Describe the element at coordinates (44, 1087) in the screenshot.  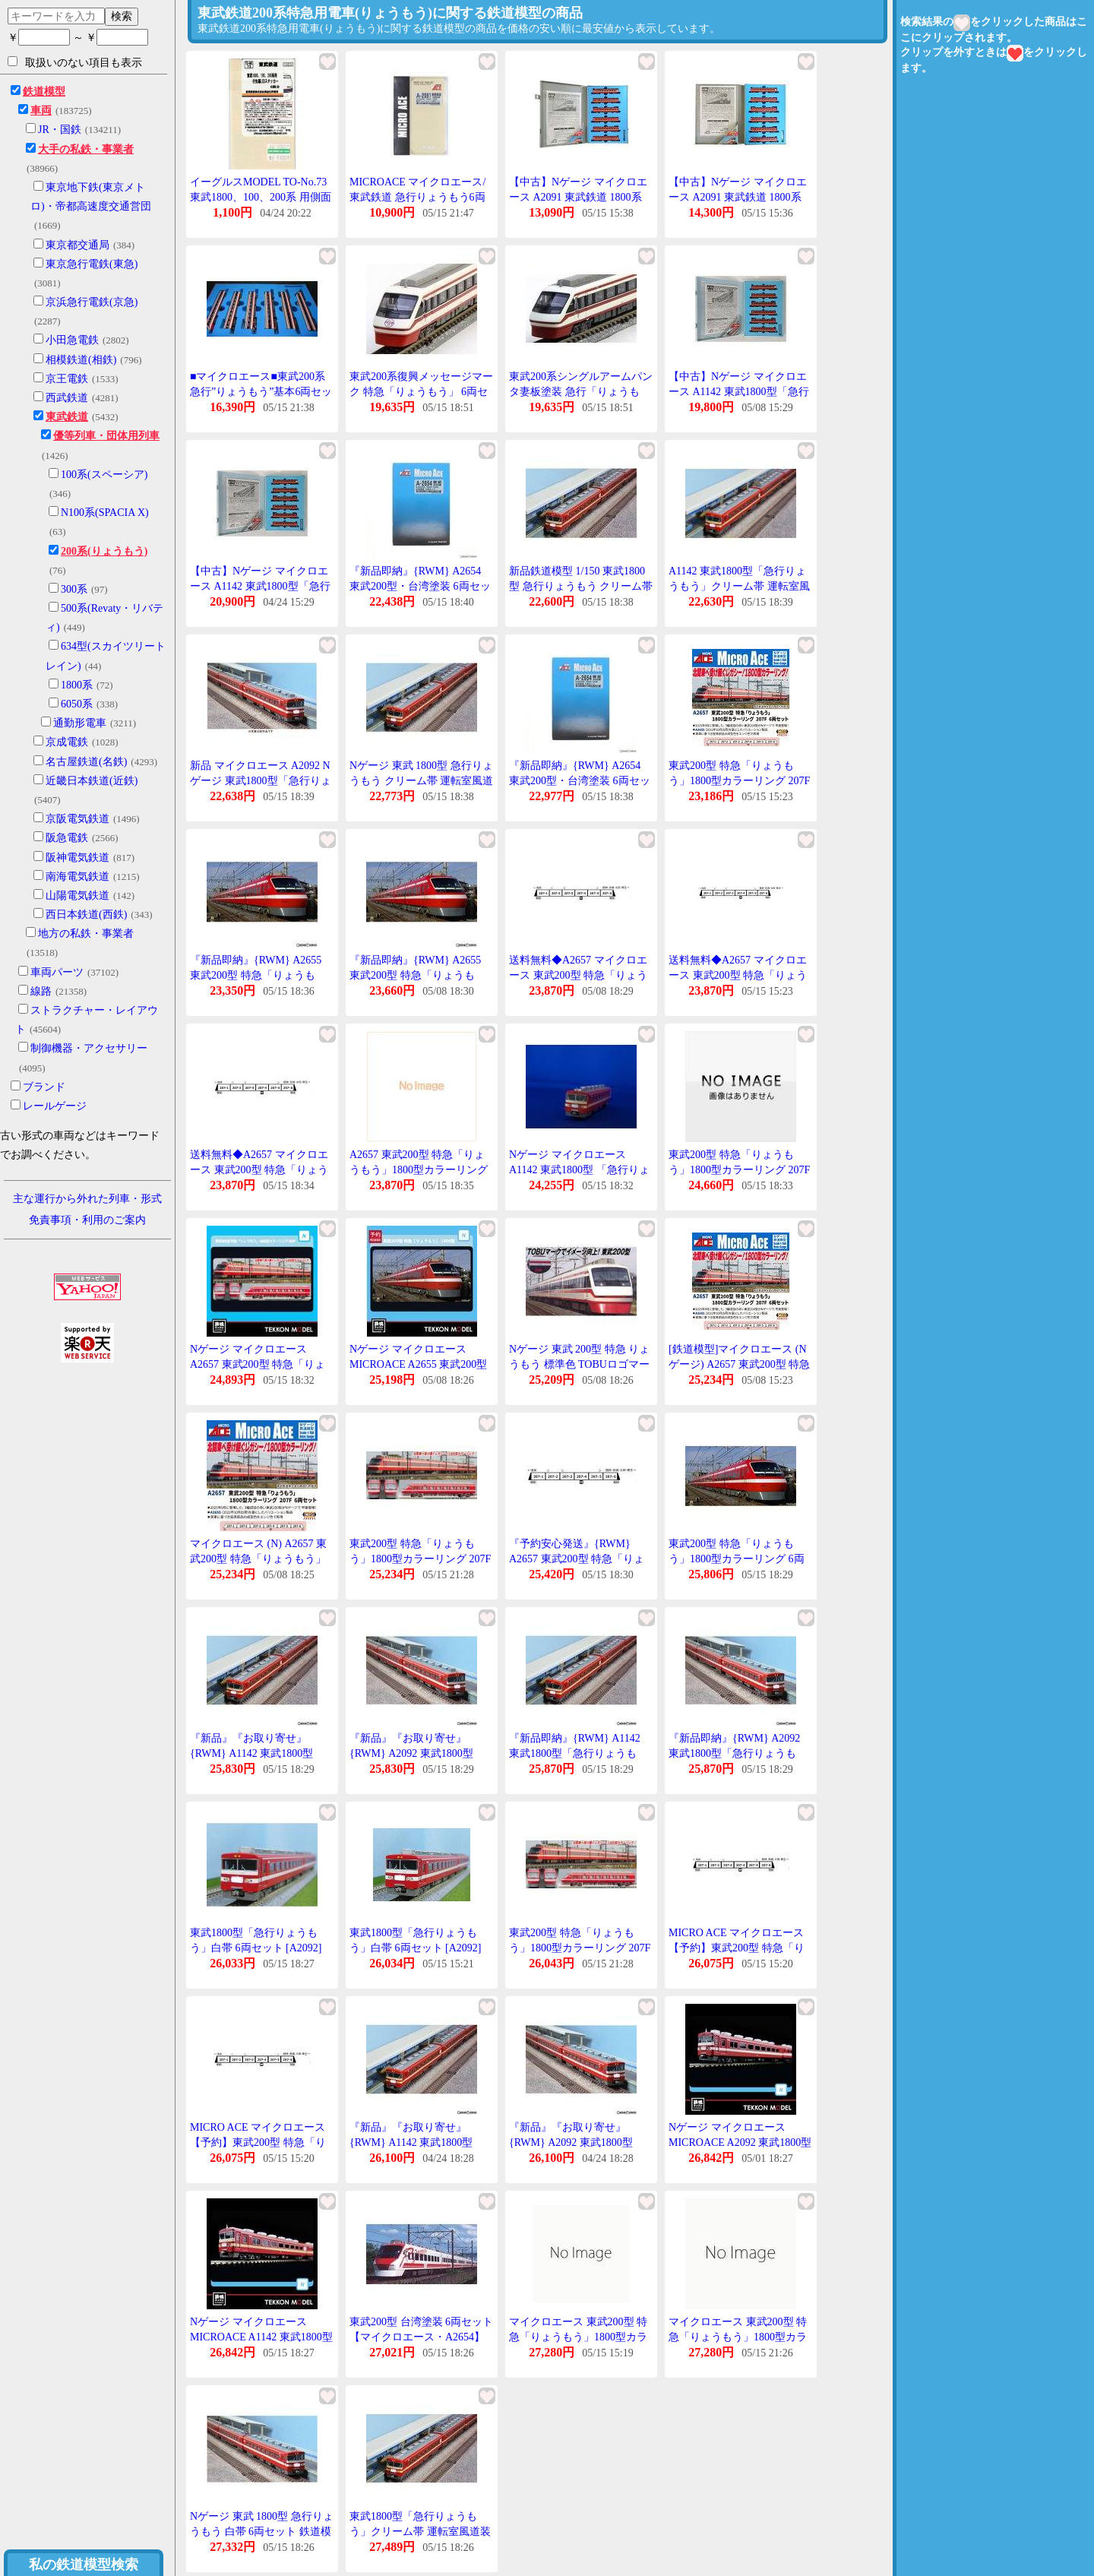
I see `ブランド` at that location.